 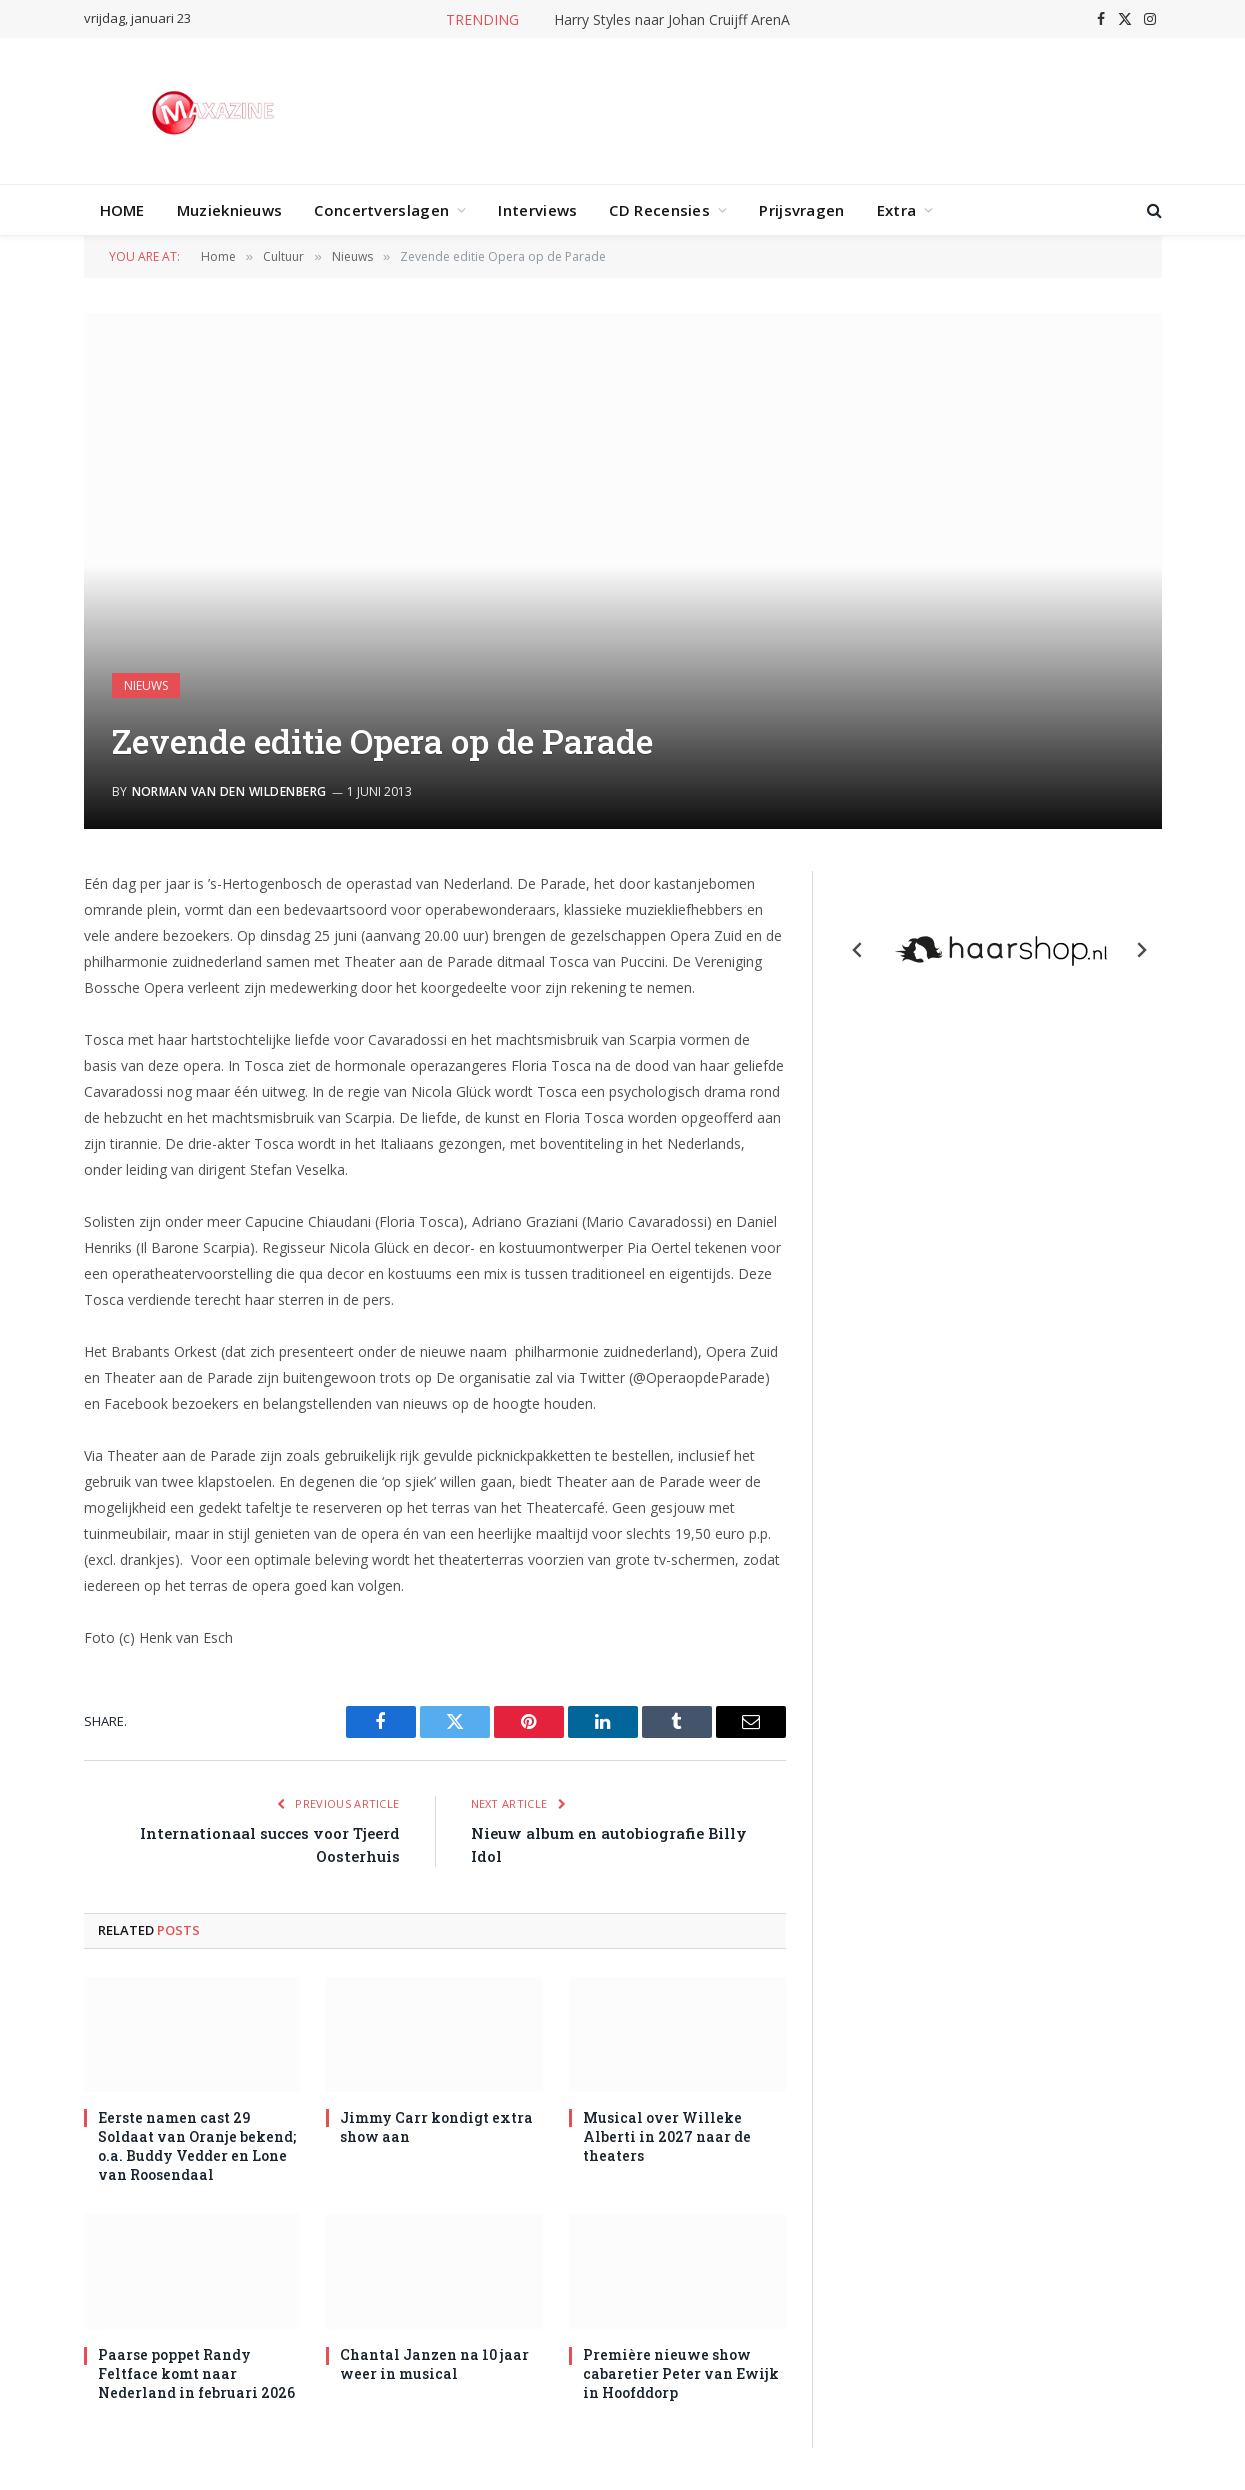 I want to click on Concertverslagen, so click(x=381, y=210).